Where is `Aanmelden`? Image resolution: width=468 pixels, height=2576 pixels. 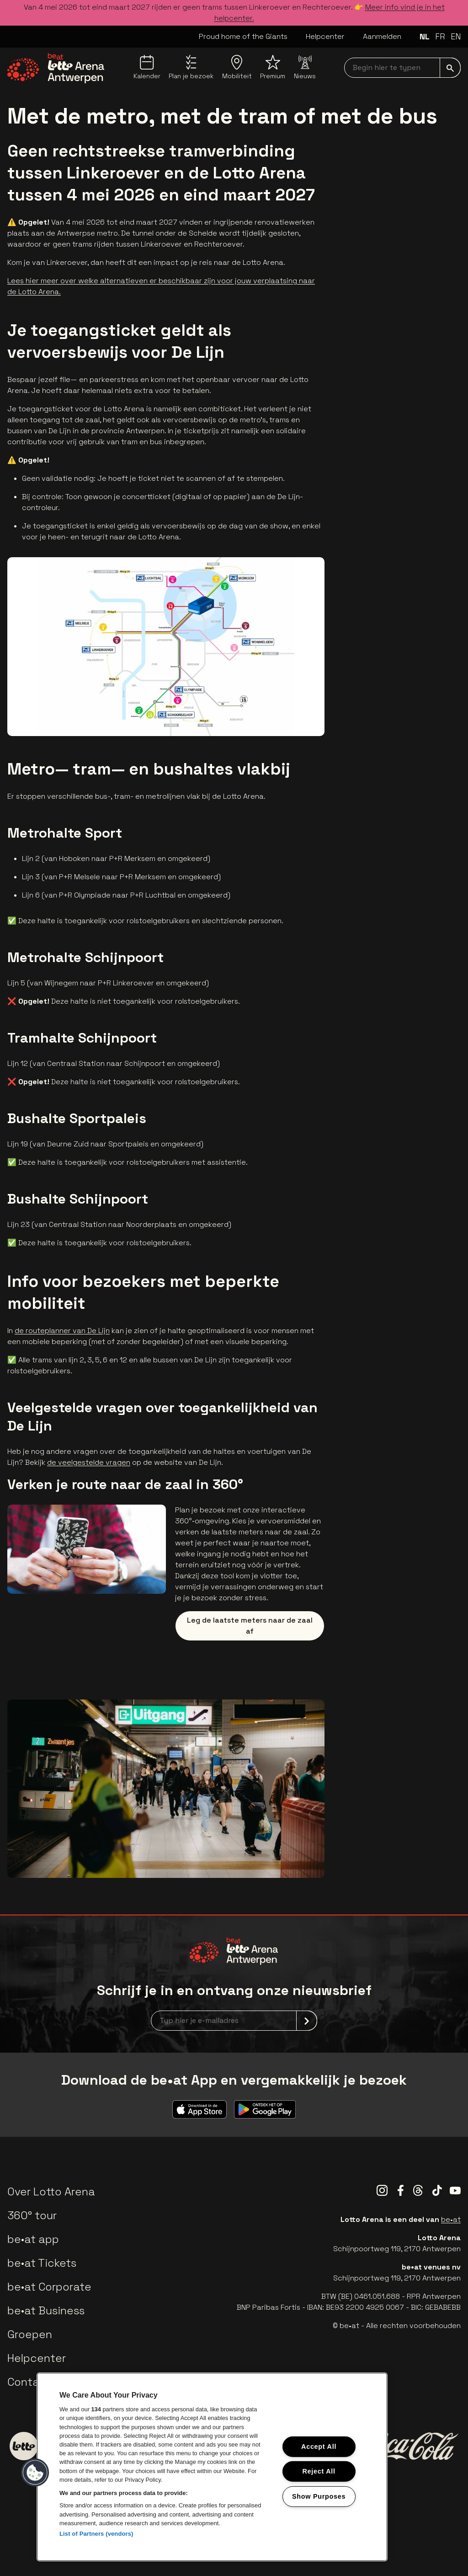 Aanmelden is located at coordinates (382, 36).